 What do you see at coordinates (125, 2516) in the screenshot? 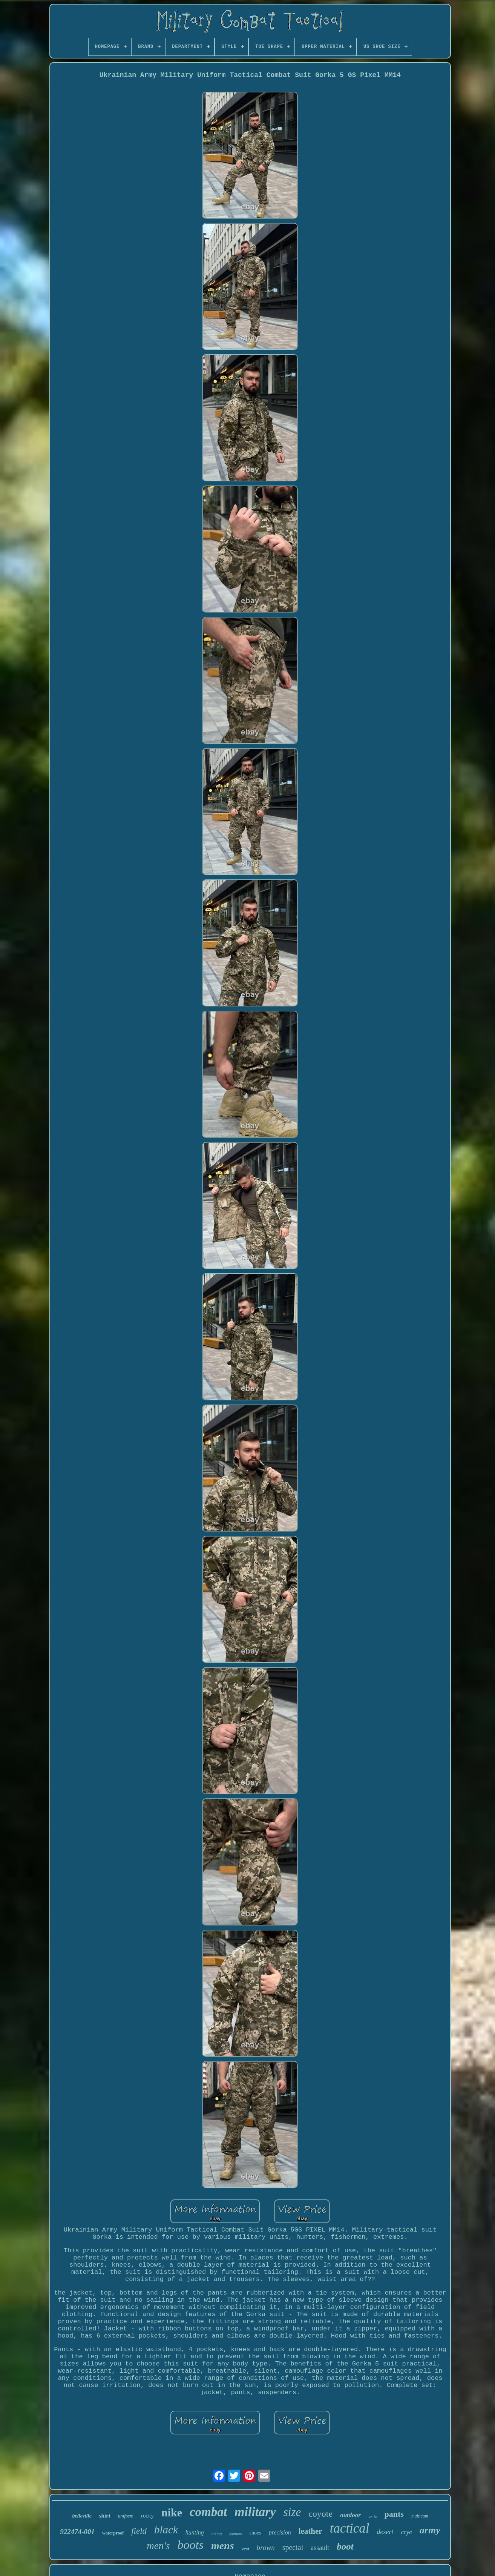
I see `uniform` at bounding box center [125, 2516].